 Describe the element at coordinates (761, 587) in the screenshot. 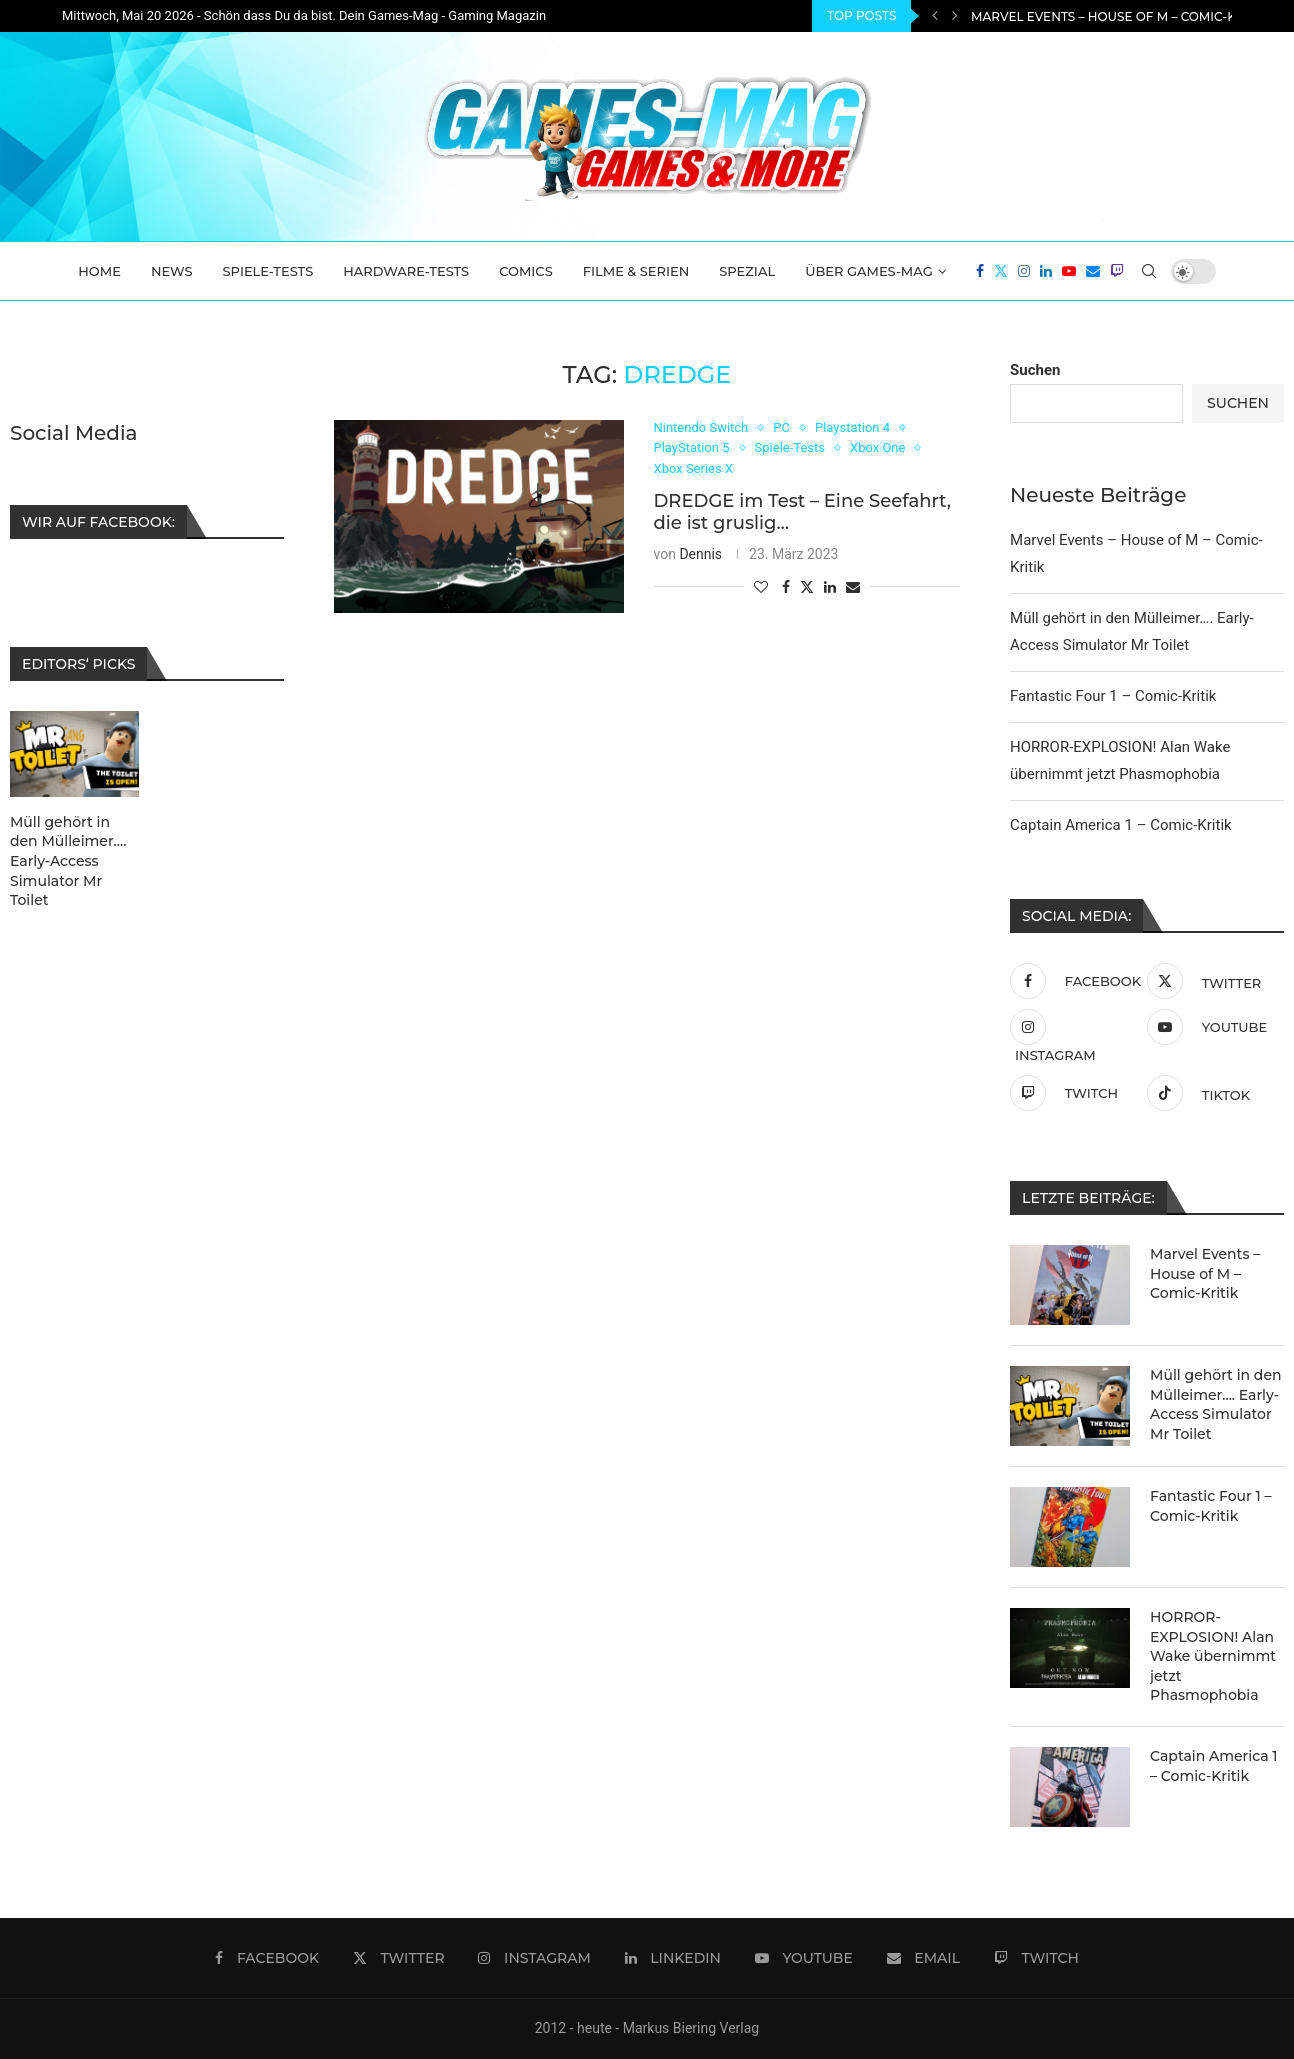

I see `[Like this post]` at that location.